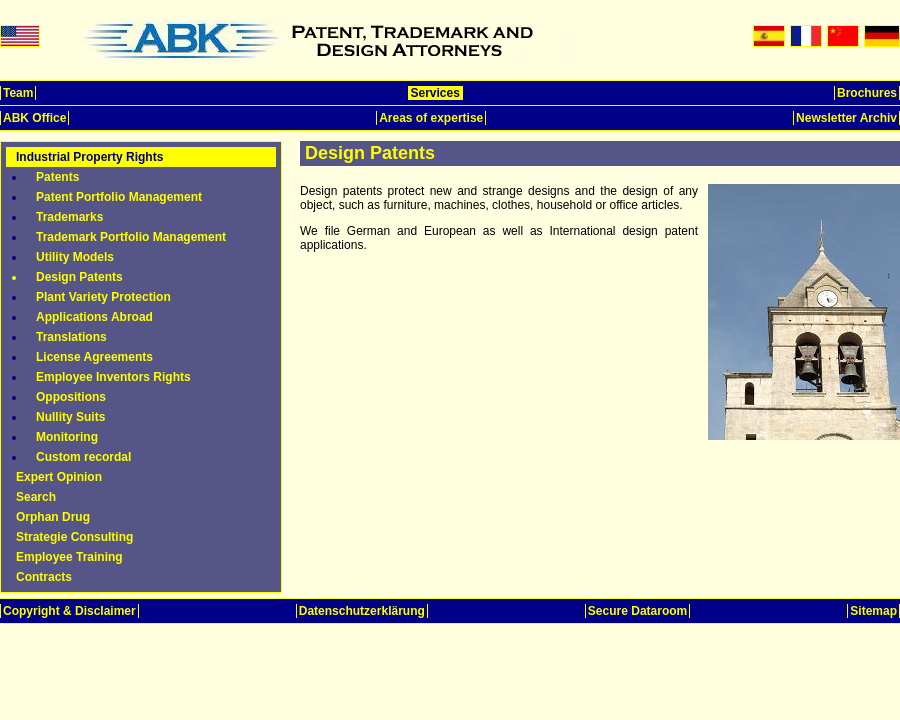 Image resolution: width=900 pixels, height=720 pixels. Describe the element at coordinates (79, 277) in the screenshot. I see `Design Patents` at that location.